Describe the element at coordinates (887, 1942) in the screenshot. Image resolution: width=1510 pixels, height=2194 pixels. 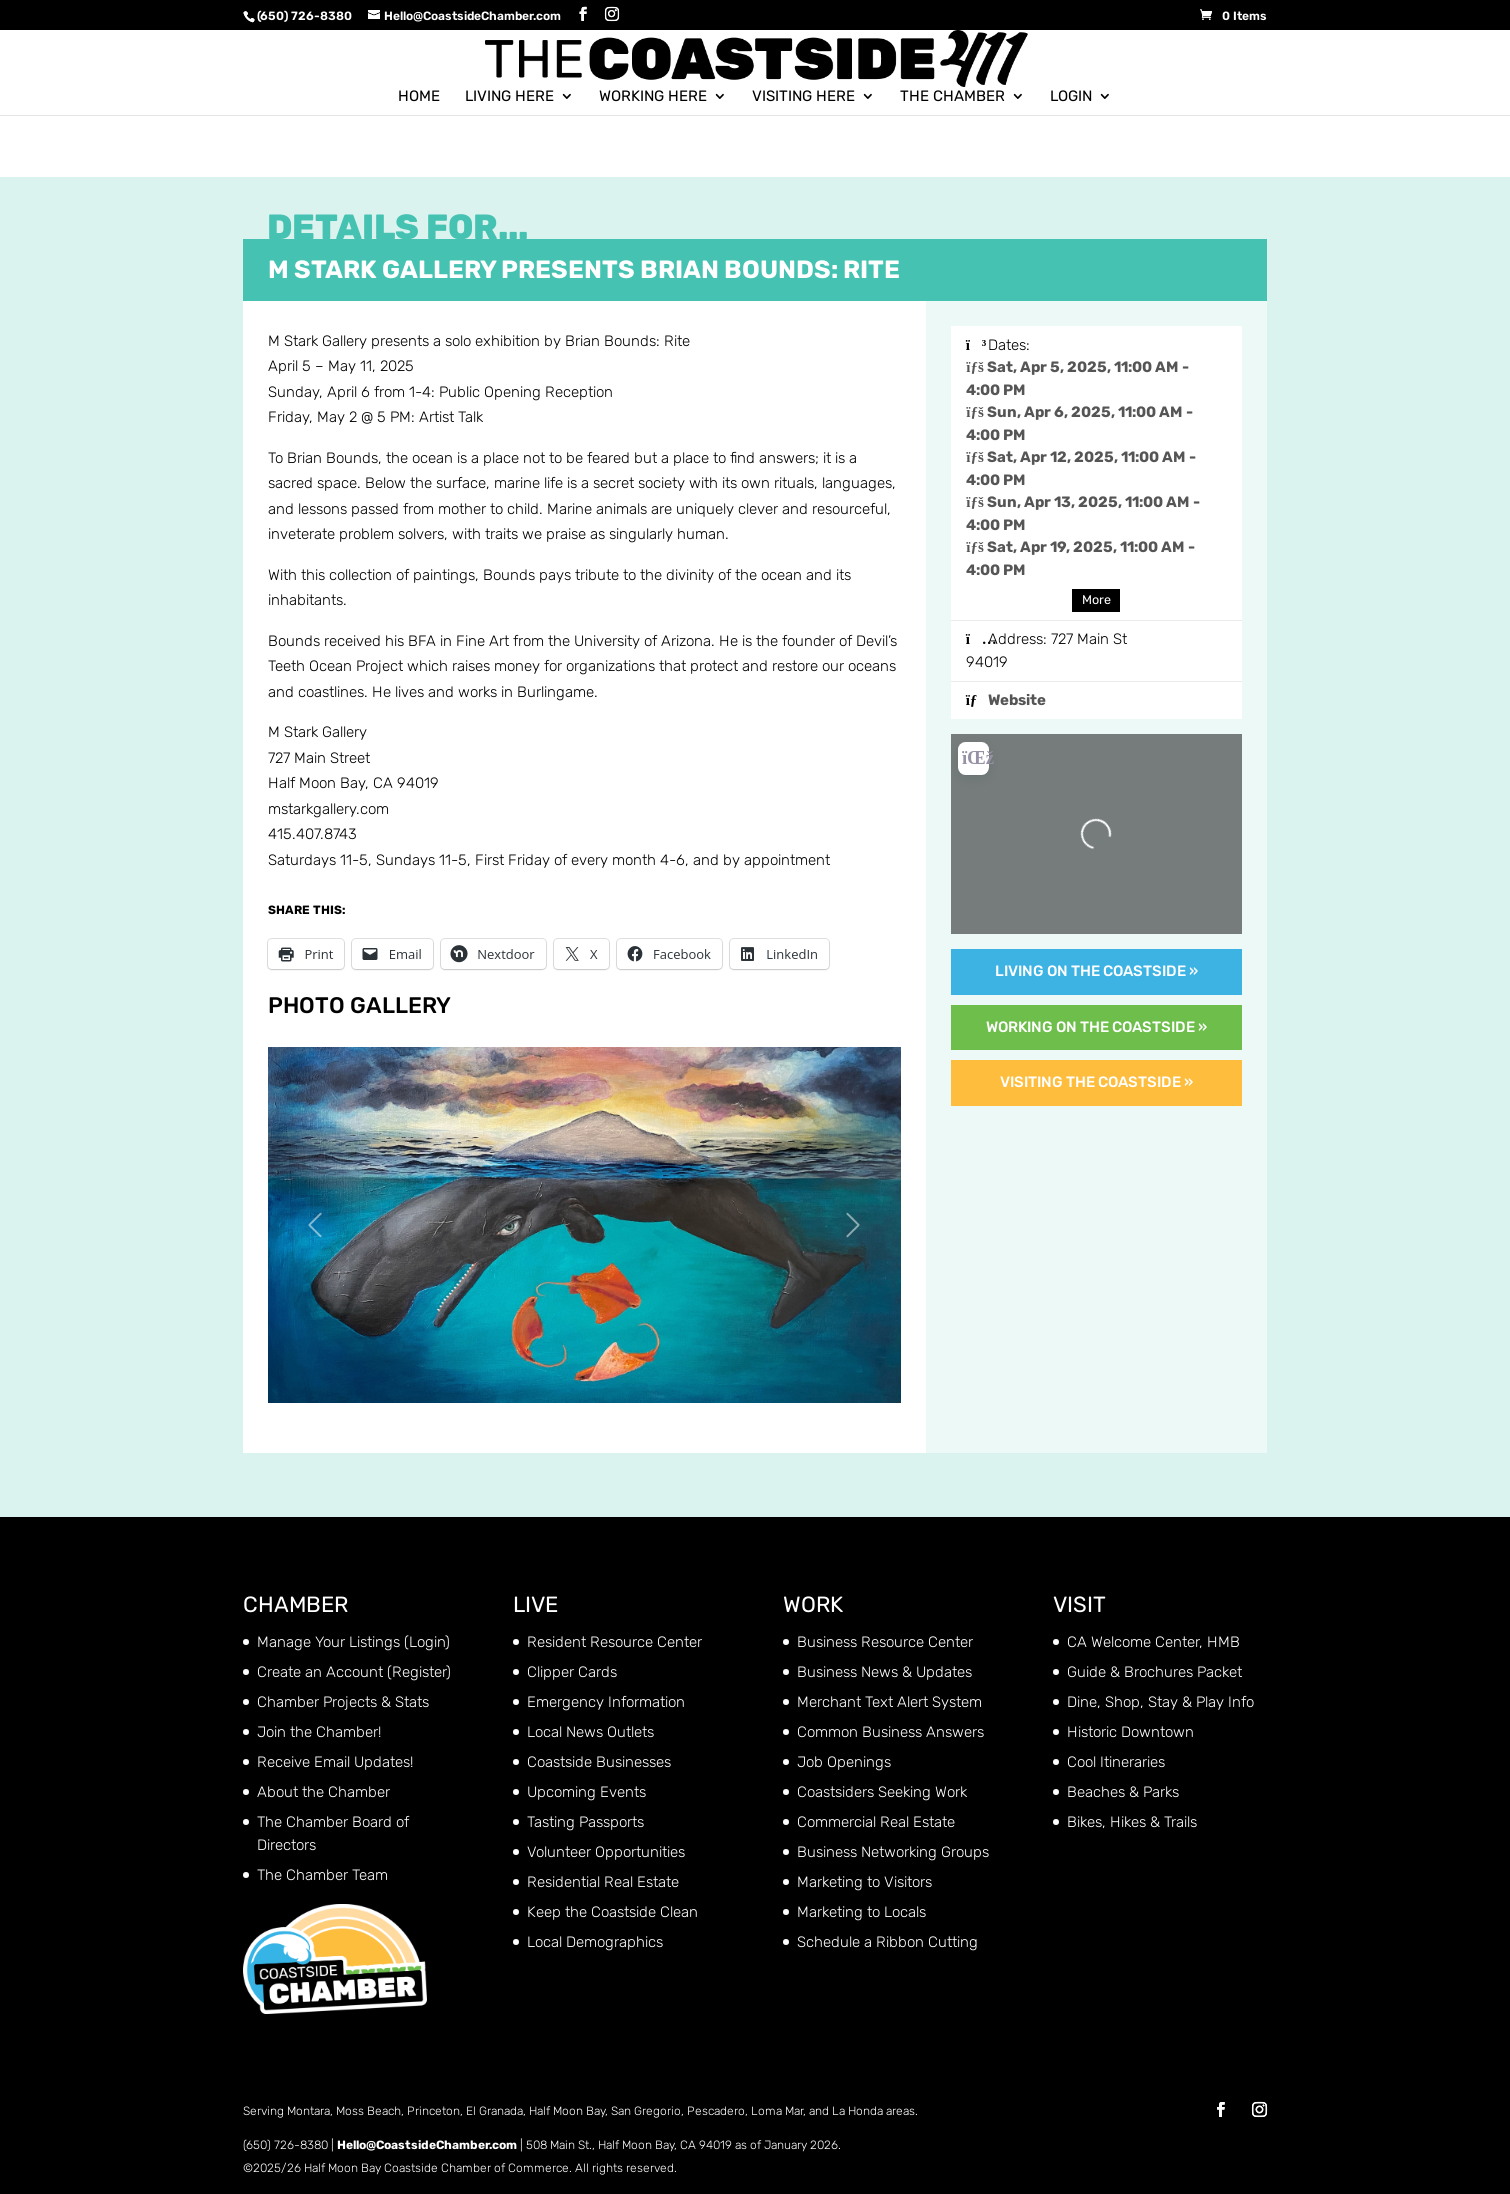
I see `Schedule a Ribbon Cutting` at that location.